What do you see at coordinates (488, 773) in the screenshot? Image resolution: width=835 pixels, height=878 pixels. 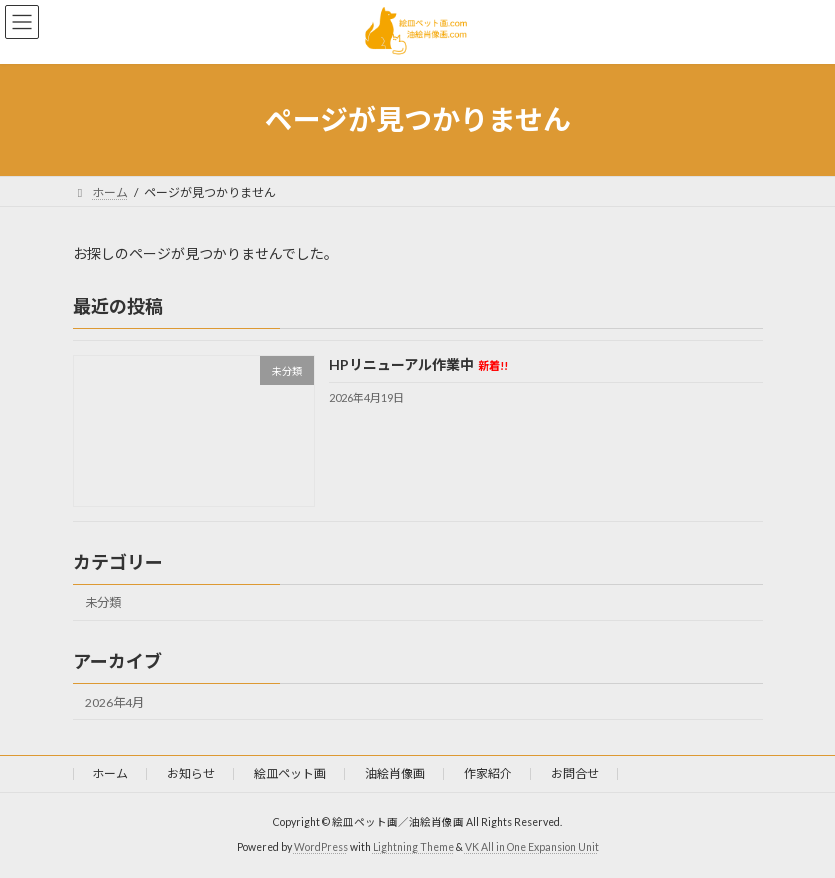 I see `作家紹介` at bounding box center [488, 773].